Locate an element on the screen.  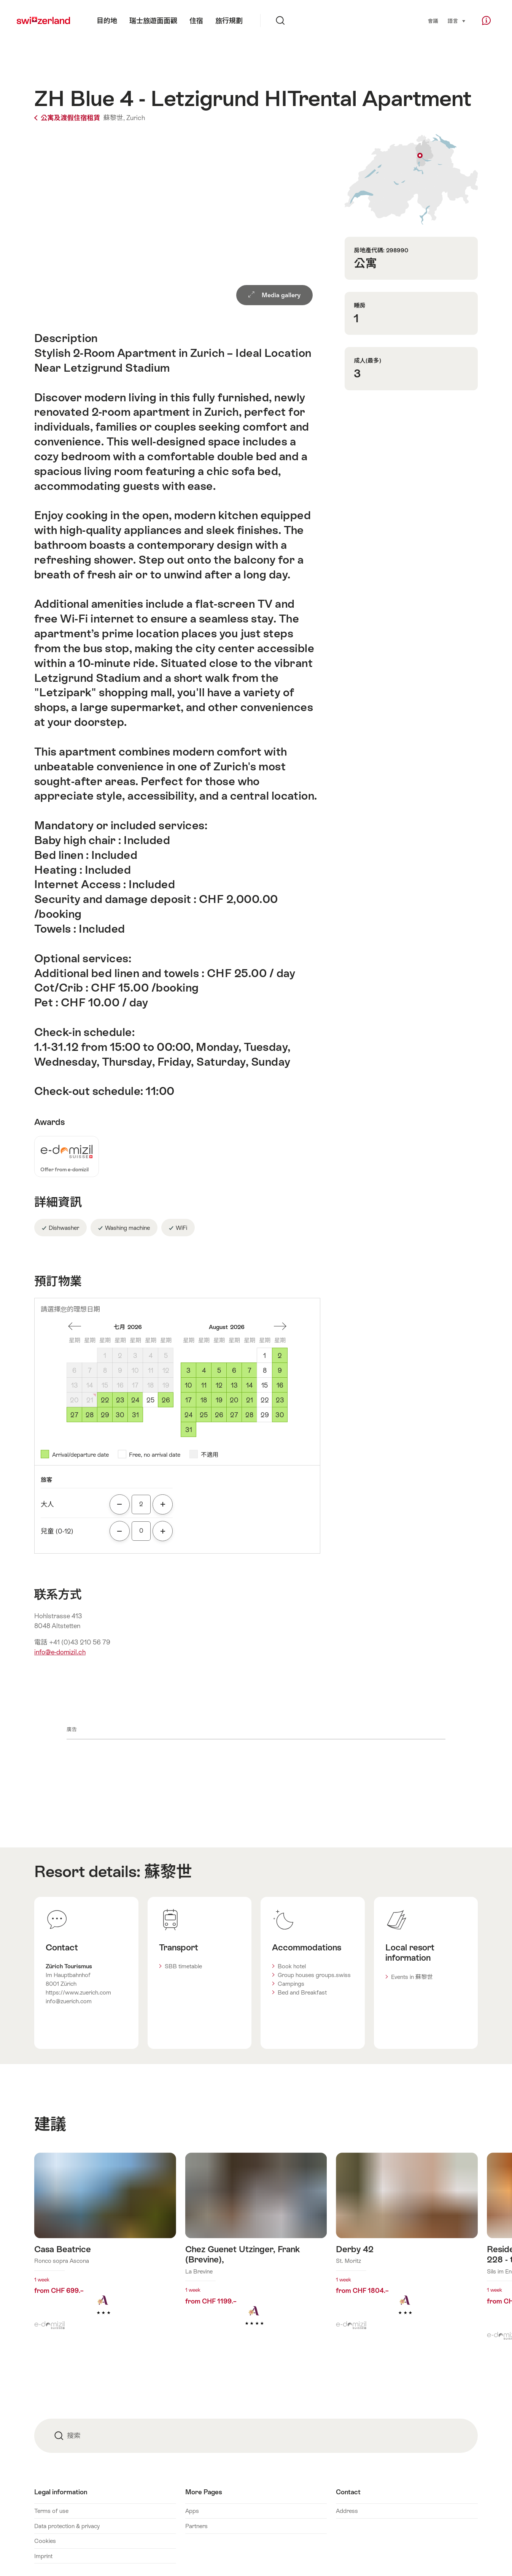
大人 is located at coordinates (47, 1504).